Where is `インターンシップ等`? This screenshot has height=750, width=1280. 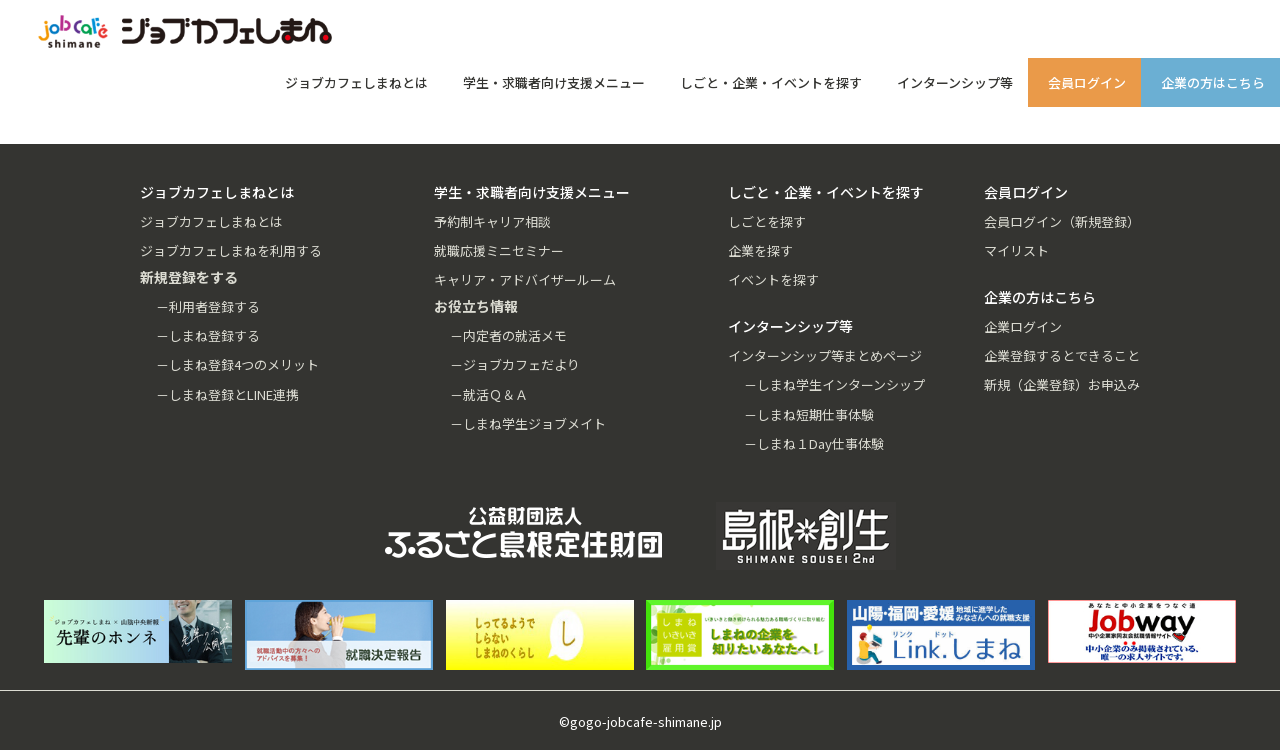
インターンシップ等 is located at coordinates (955, 82).